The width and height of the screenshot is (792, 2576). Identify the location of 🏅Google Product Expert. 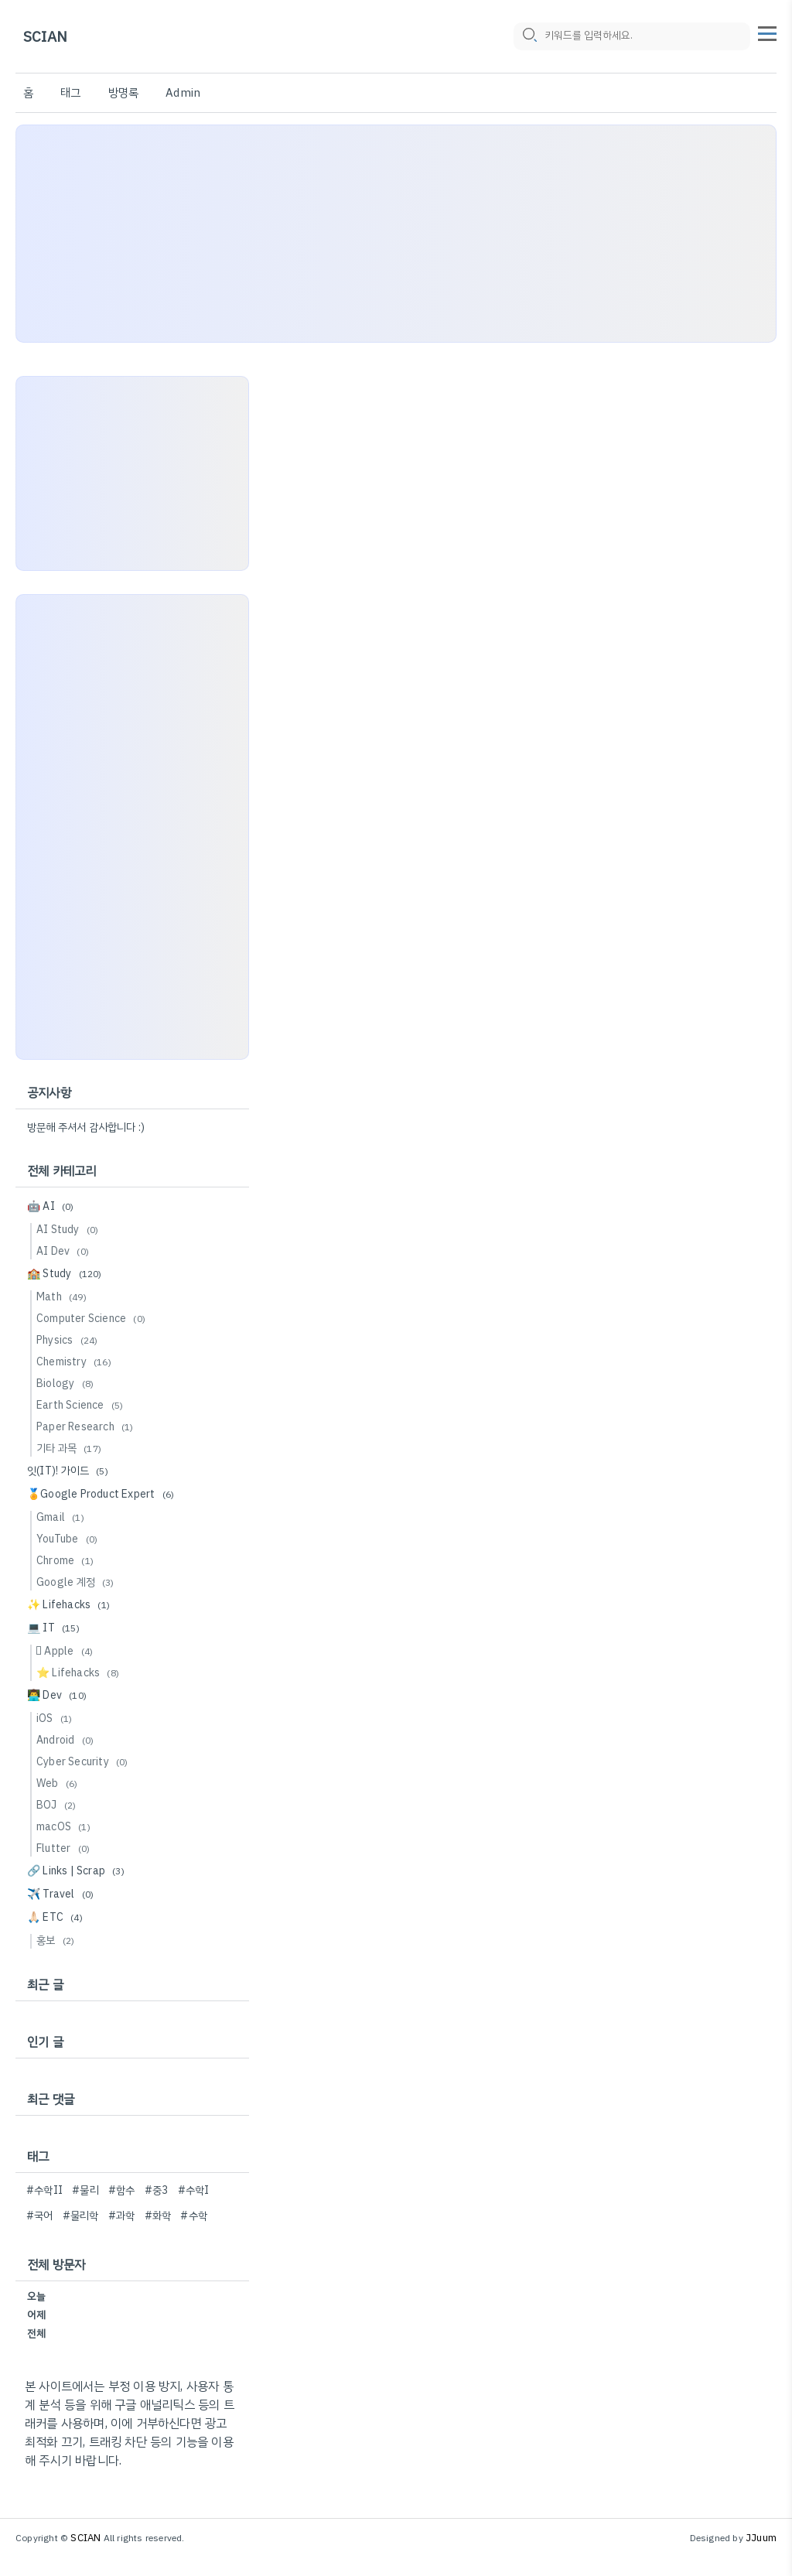
(103, 1494).